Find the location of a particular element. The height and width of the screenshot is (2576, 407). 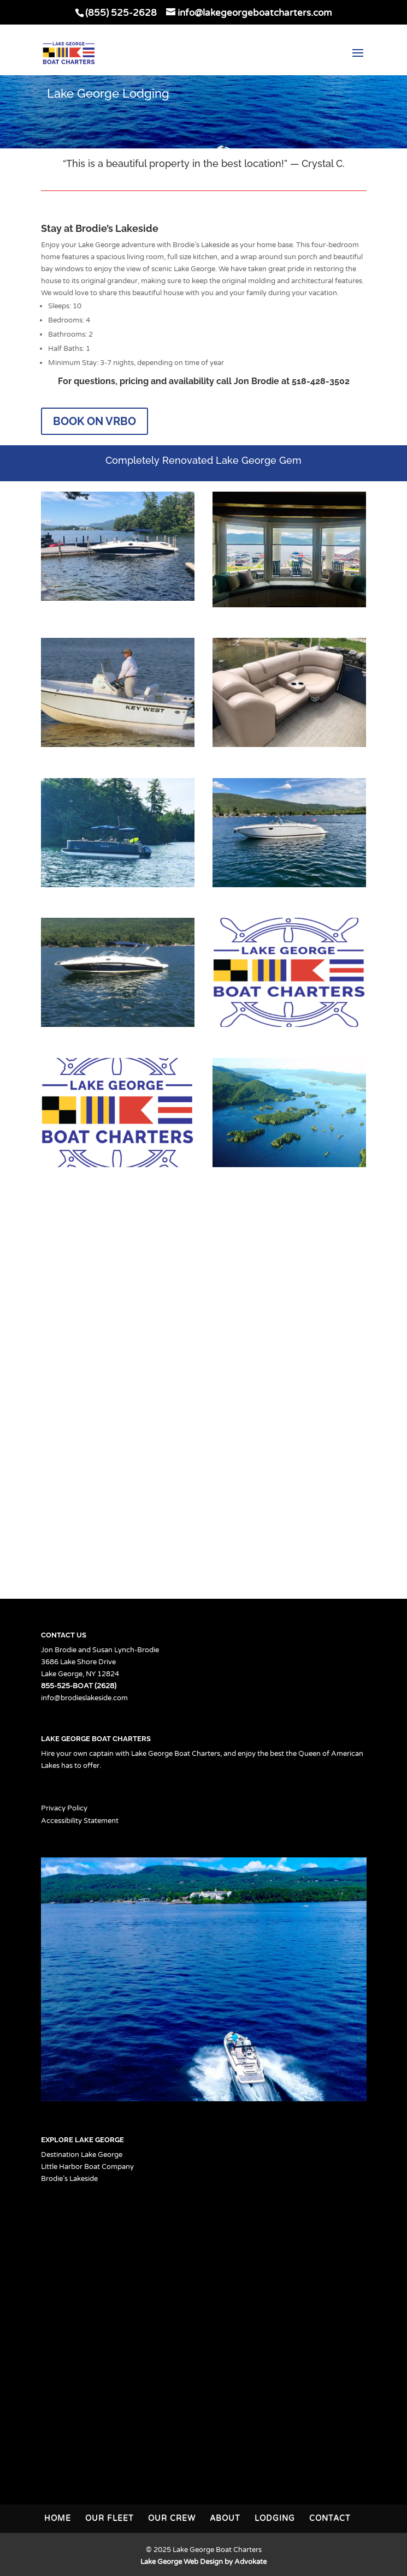

Little Harbor Boat Company is located at coordinates (87, 2166).